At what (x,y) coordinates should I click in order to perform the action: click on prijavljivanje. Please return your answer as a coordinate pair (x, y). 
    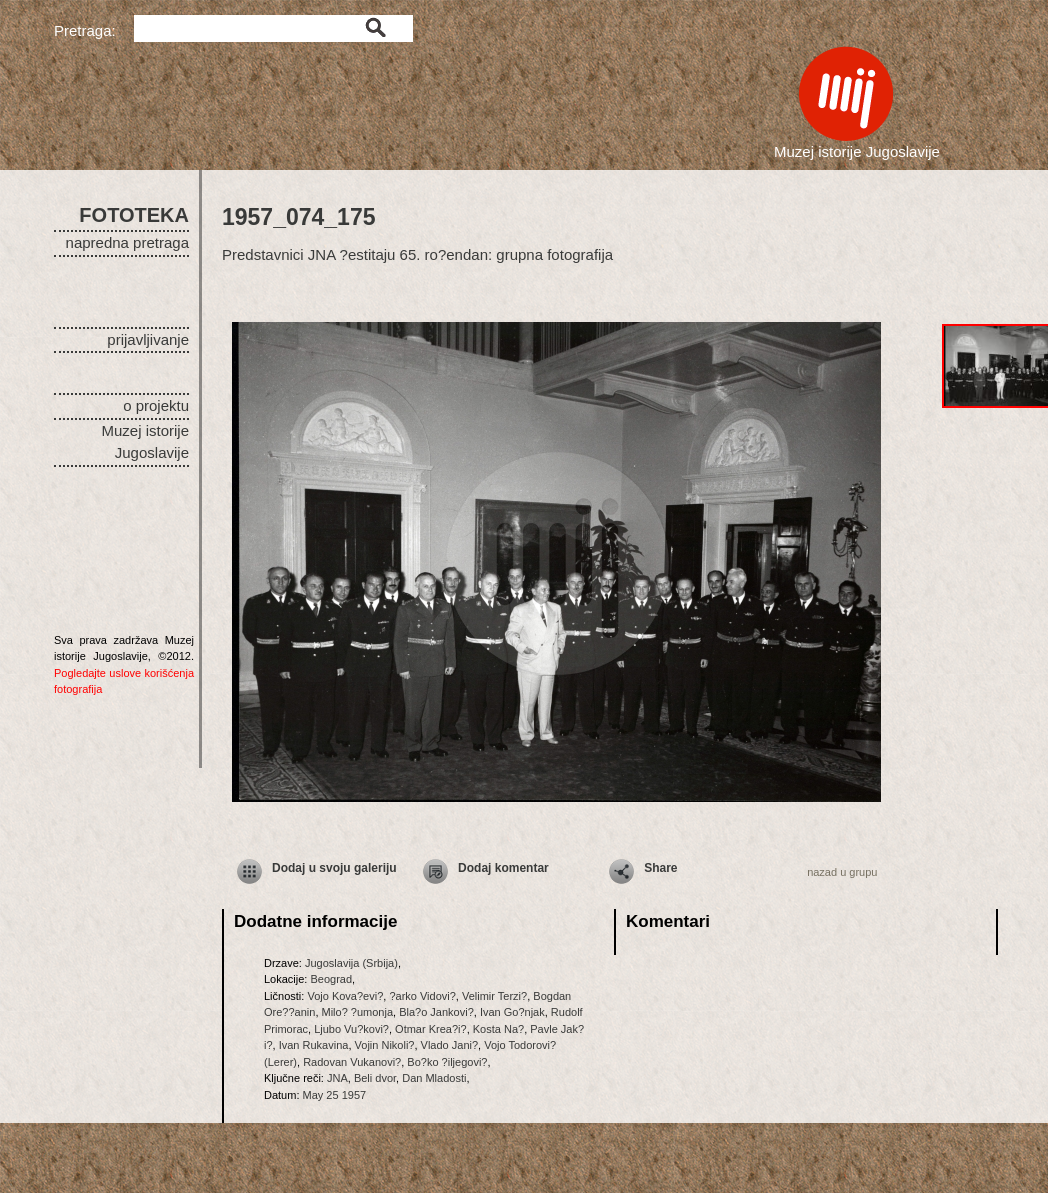
    Looking at the image, I should click on (148, 339).